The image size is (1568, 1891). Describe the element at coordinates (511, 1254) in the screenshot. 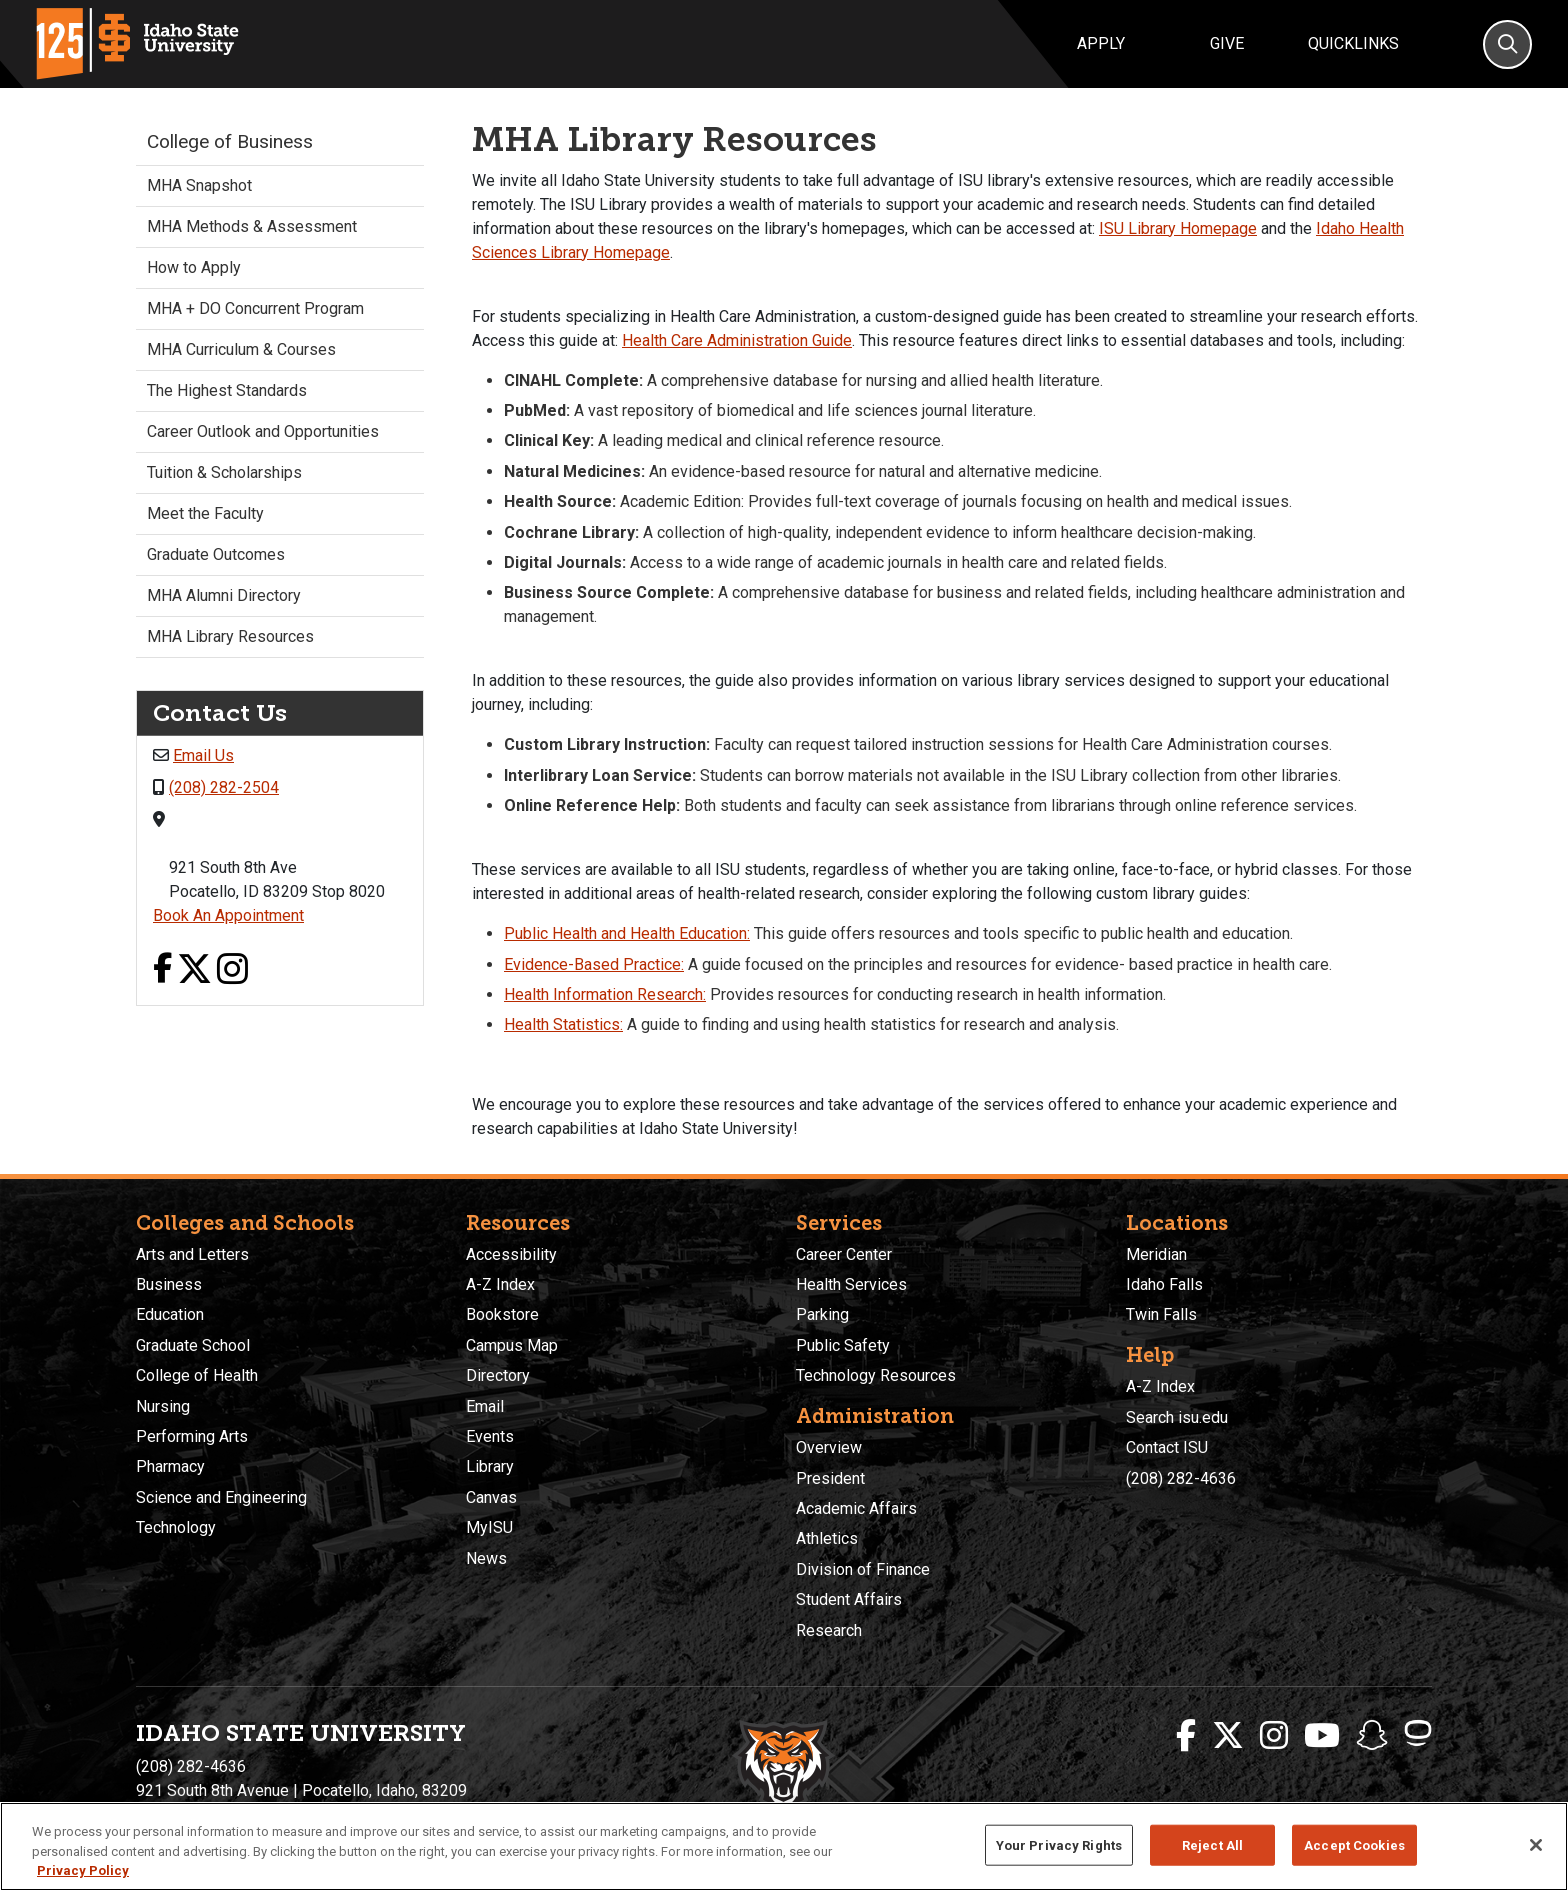

I see `Accessibility` at that location.